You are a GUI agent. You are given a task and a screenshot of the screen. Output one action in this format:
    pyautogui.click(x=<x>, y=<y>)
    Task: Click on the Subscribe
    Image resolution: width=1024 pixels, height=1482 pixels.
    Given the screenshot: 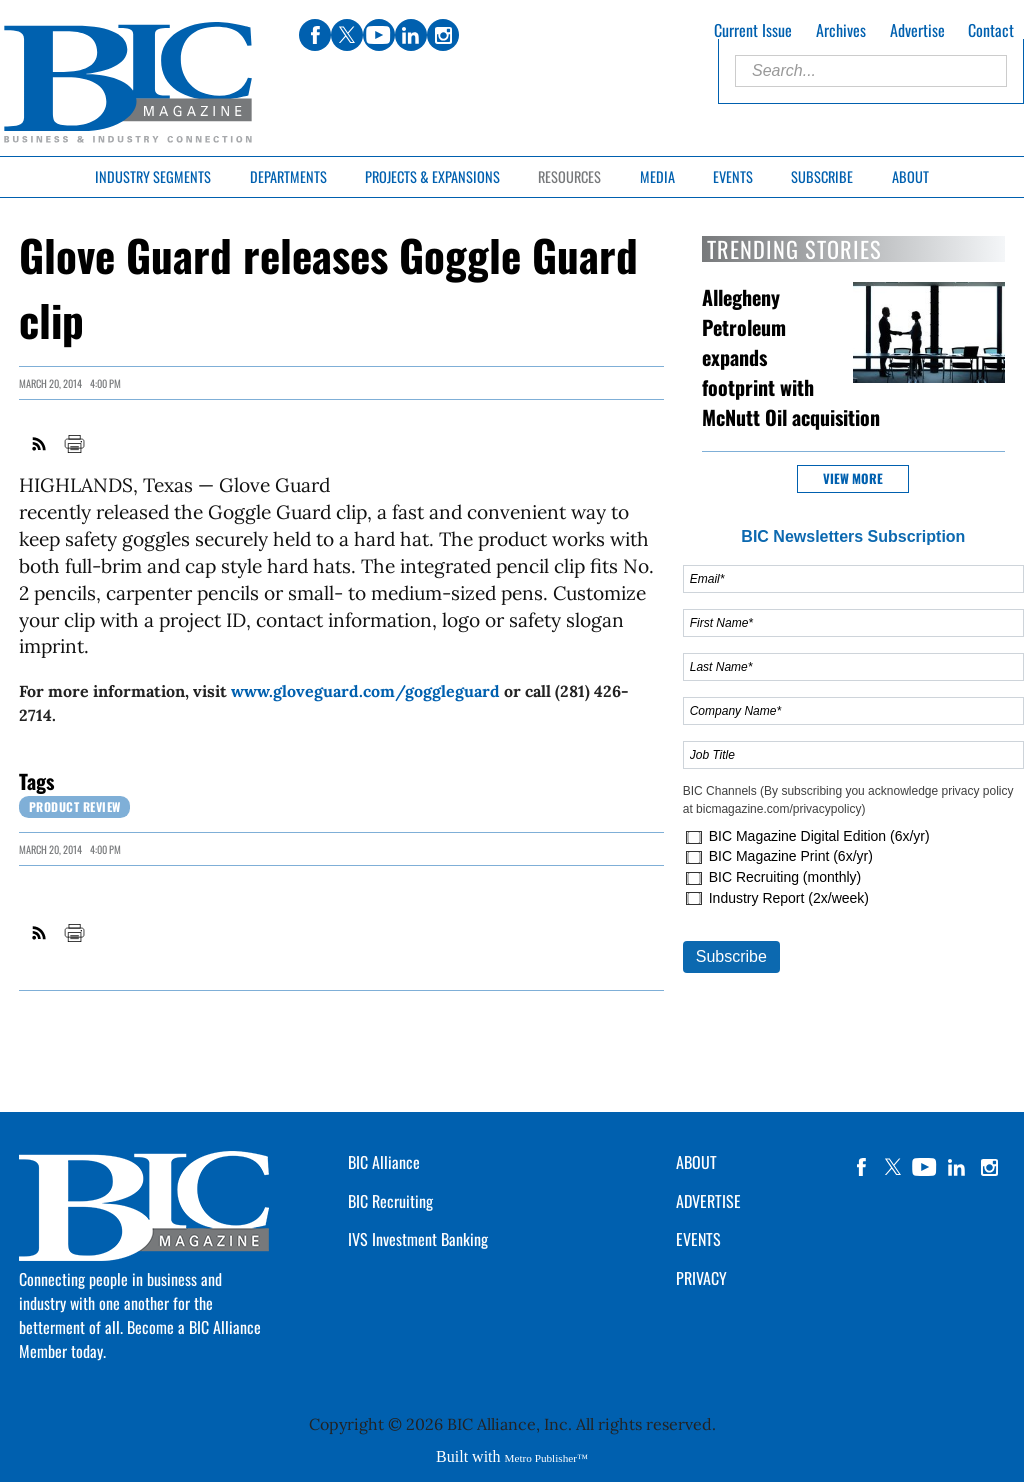 What is the action you would take?
    pyautogui.click(x=822, y=176)
    